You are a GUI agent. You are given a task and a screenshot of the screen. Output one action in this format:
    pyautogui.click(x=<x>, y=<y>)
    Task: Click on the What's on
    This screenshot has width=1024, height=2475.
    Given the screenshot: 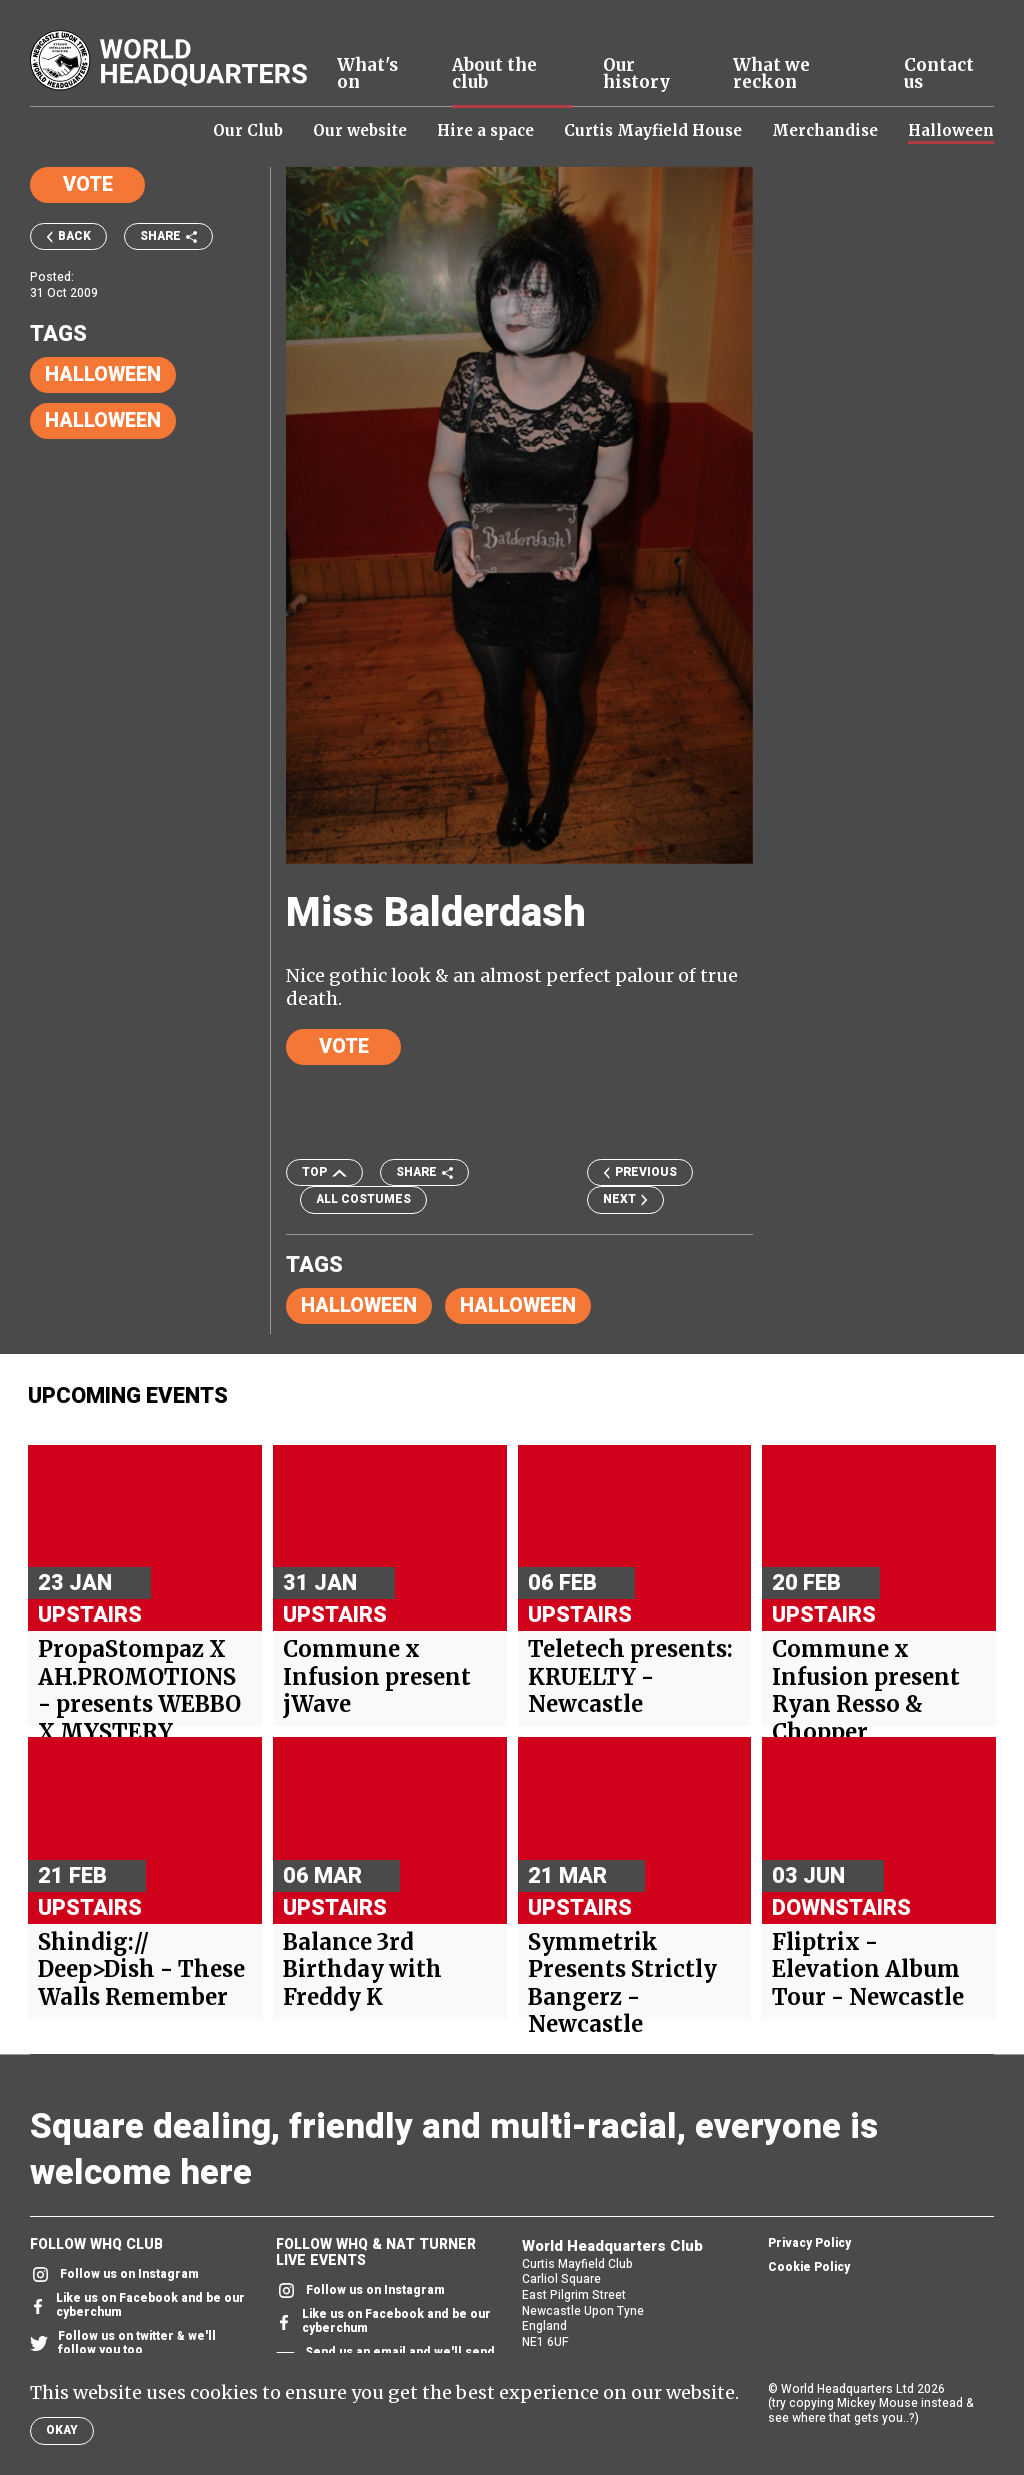 What is the action you would take?
    pyautogui.click(x=367, y=74)
    